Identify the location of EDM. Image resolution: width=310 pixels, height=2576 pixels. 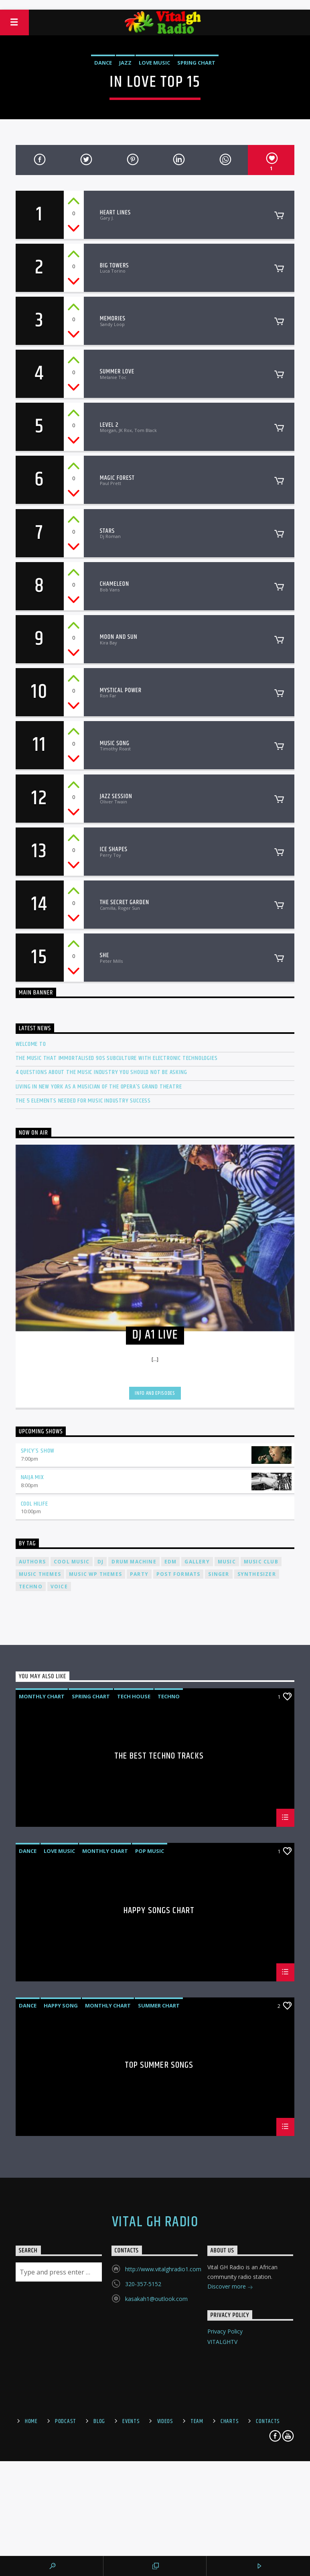
(170, 1561).